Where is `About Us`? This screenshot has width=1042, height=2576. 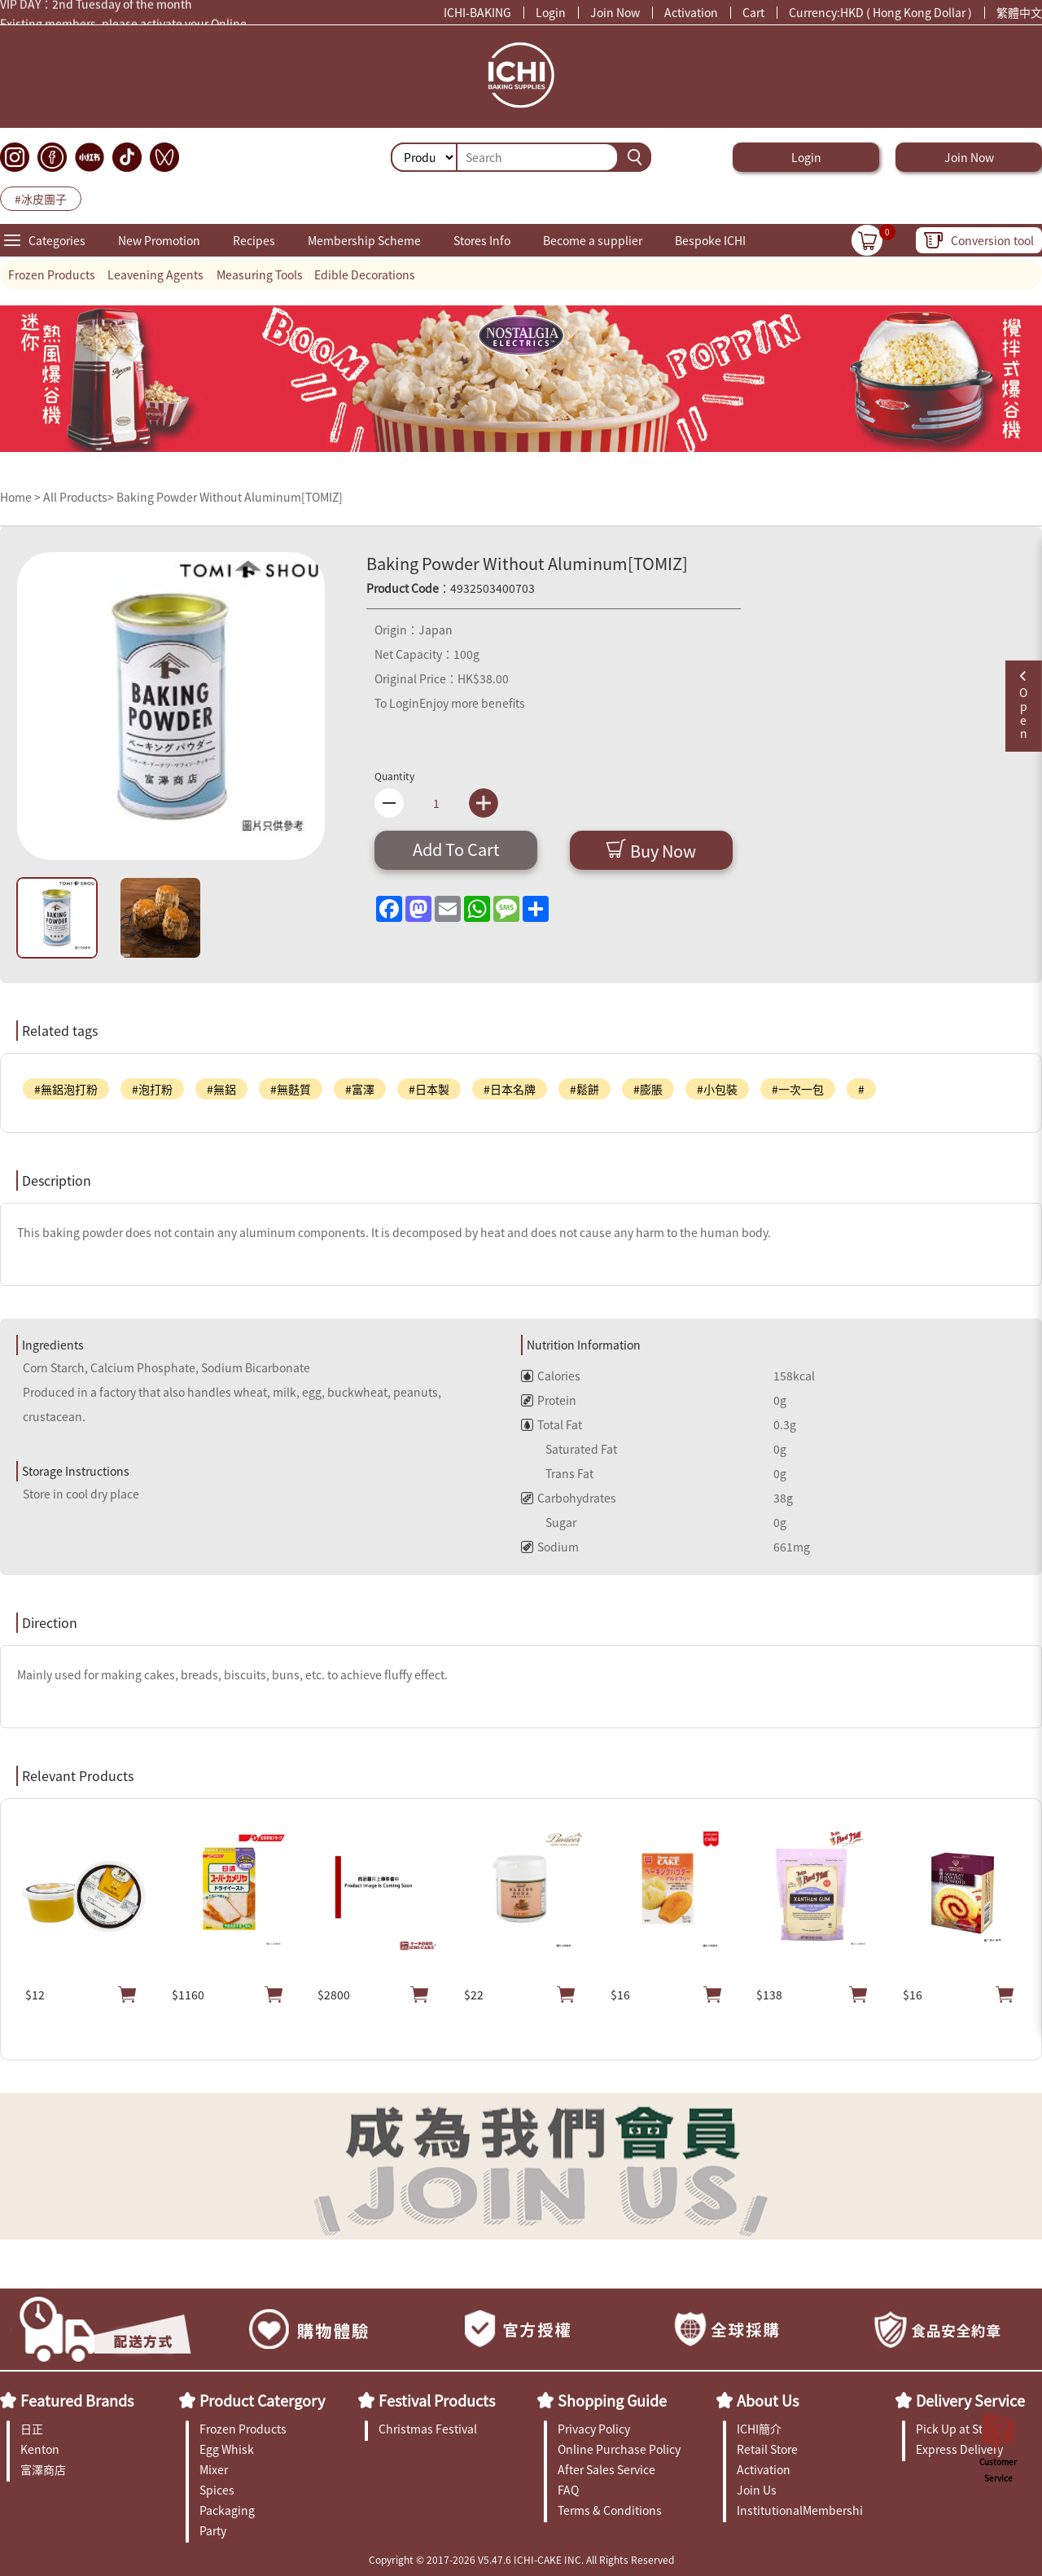
About Us is located at coordinates (768, 2400).